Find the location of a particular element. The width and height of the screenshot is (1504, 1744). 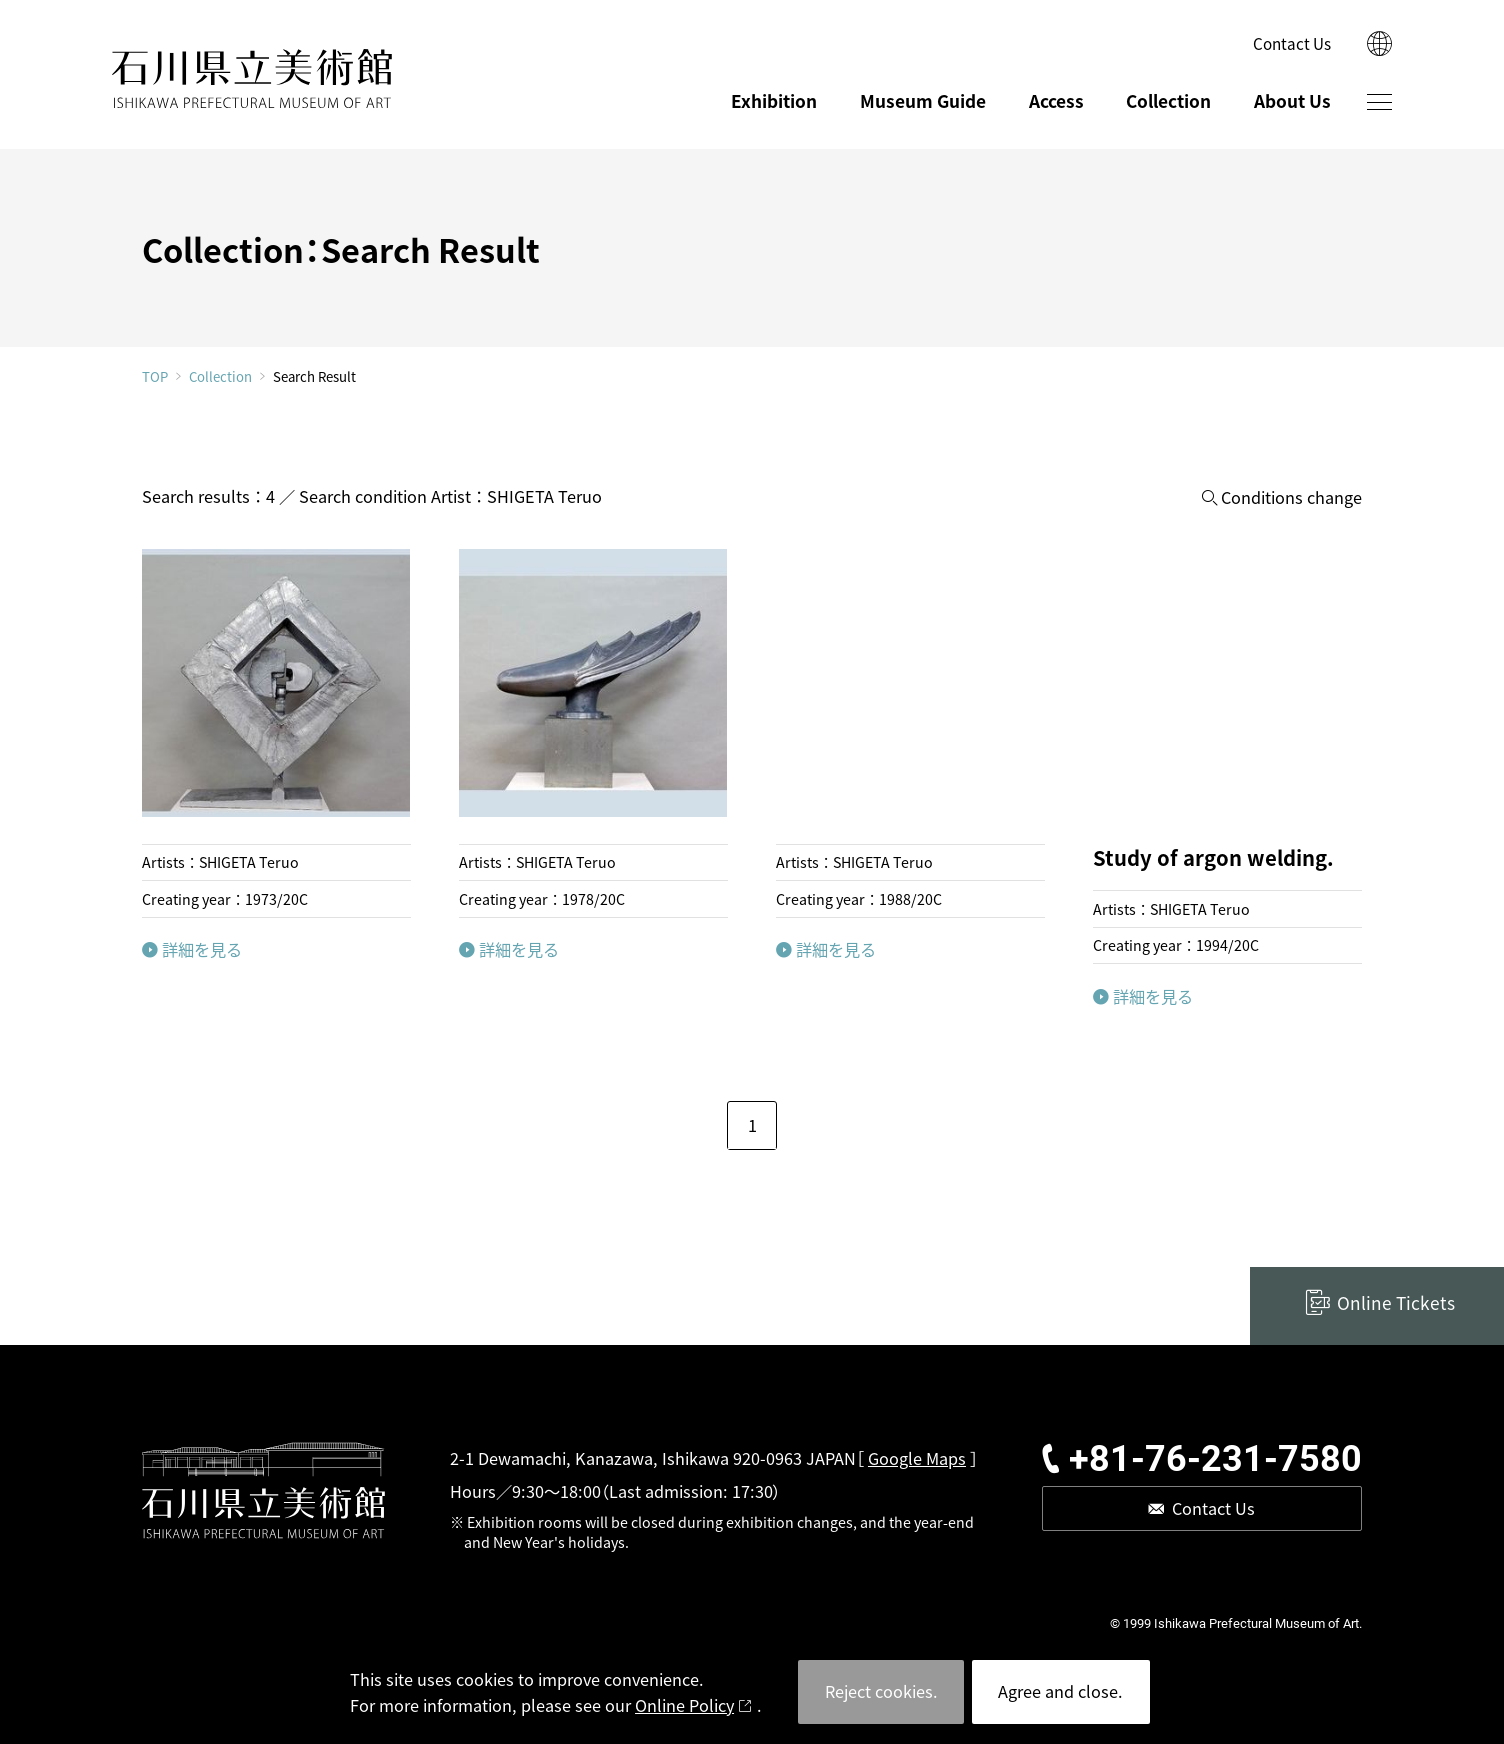

Exhibition is located at coordinates (774, 100).